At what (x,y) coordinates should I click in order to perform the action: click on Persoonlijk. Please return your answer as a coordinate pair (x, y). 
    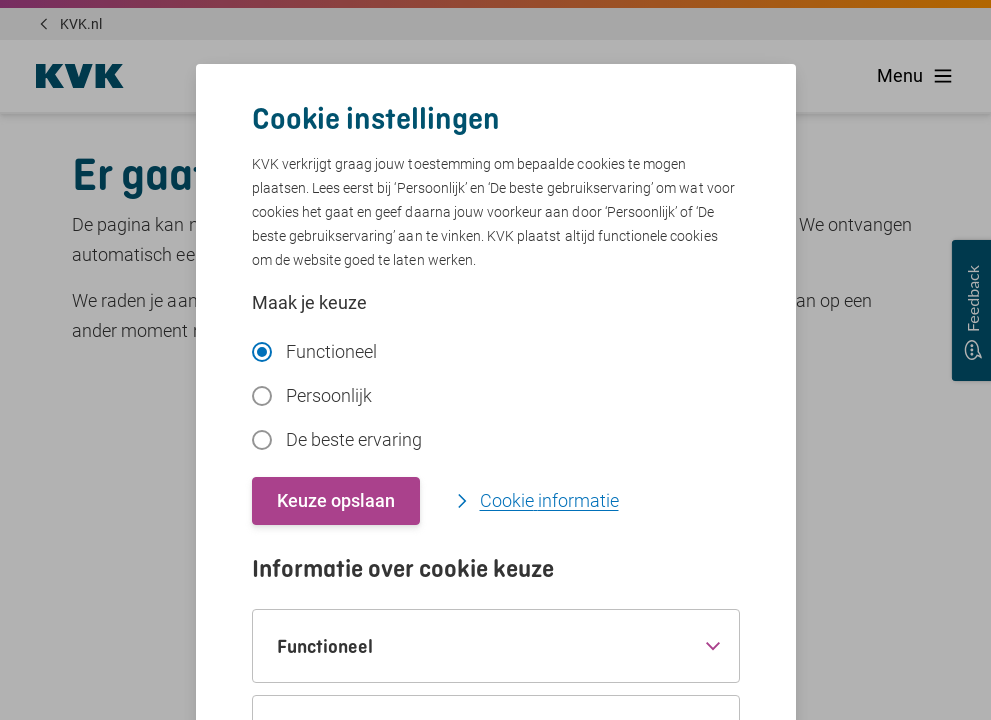
    Looking at the image, I should click on (312, 395).